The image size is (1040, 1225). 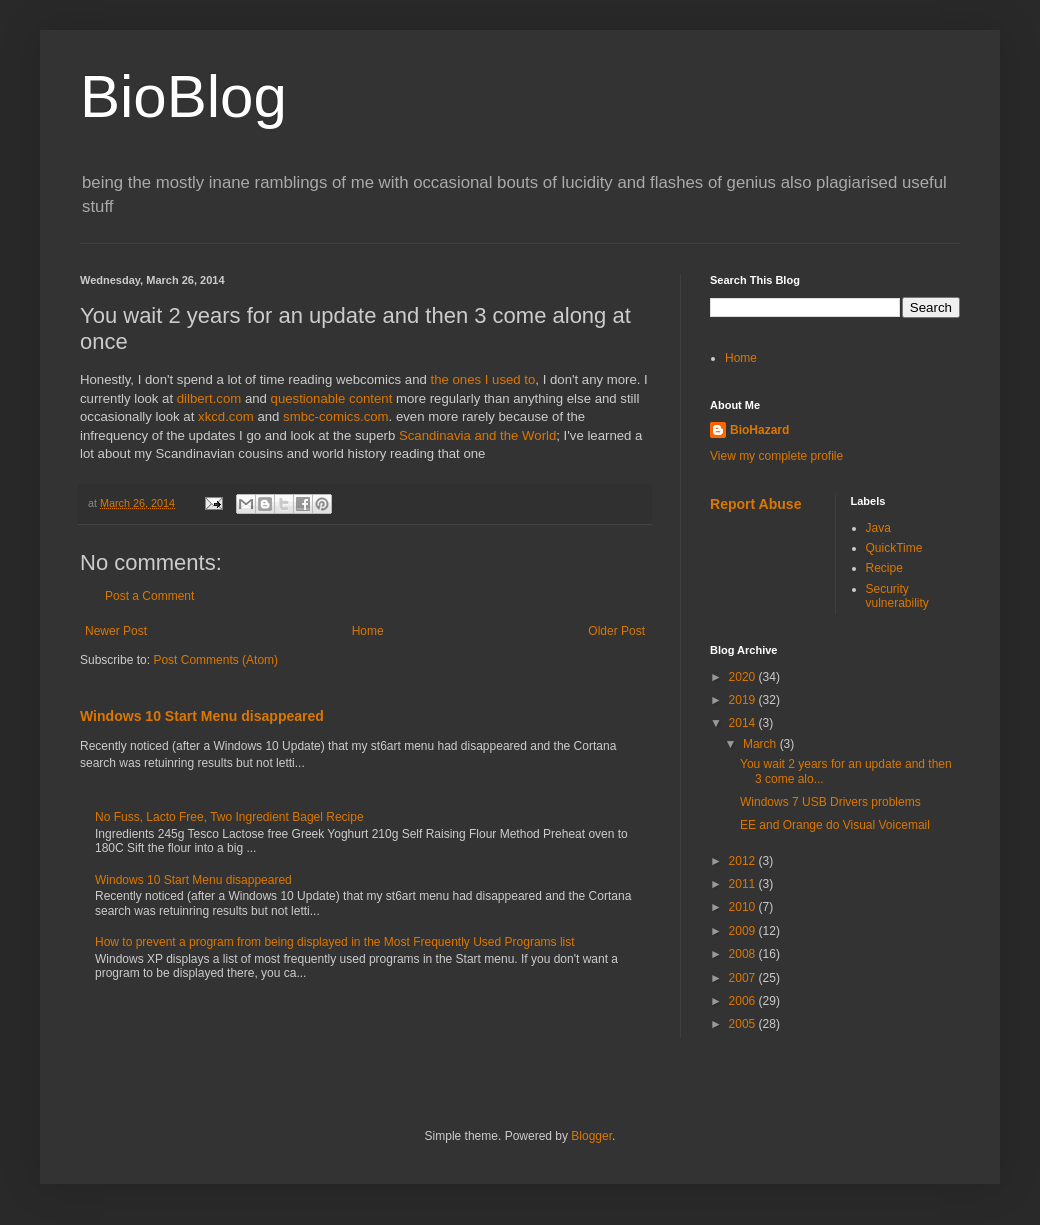 What do you see at coordinates (776, 456) in the screenshot?
I see `View my complete profile` at bounding box center [776, 456].